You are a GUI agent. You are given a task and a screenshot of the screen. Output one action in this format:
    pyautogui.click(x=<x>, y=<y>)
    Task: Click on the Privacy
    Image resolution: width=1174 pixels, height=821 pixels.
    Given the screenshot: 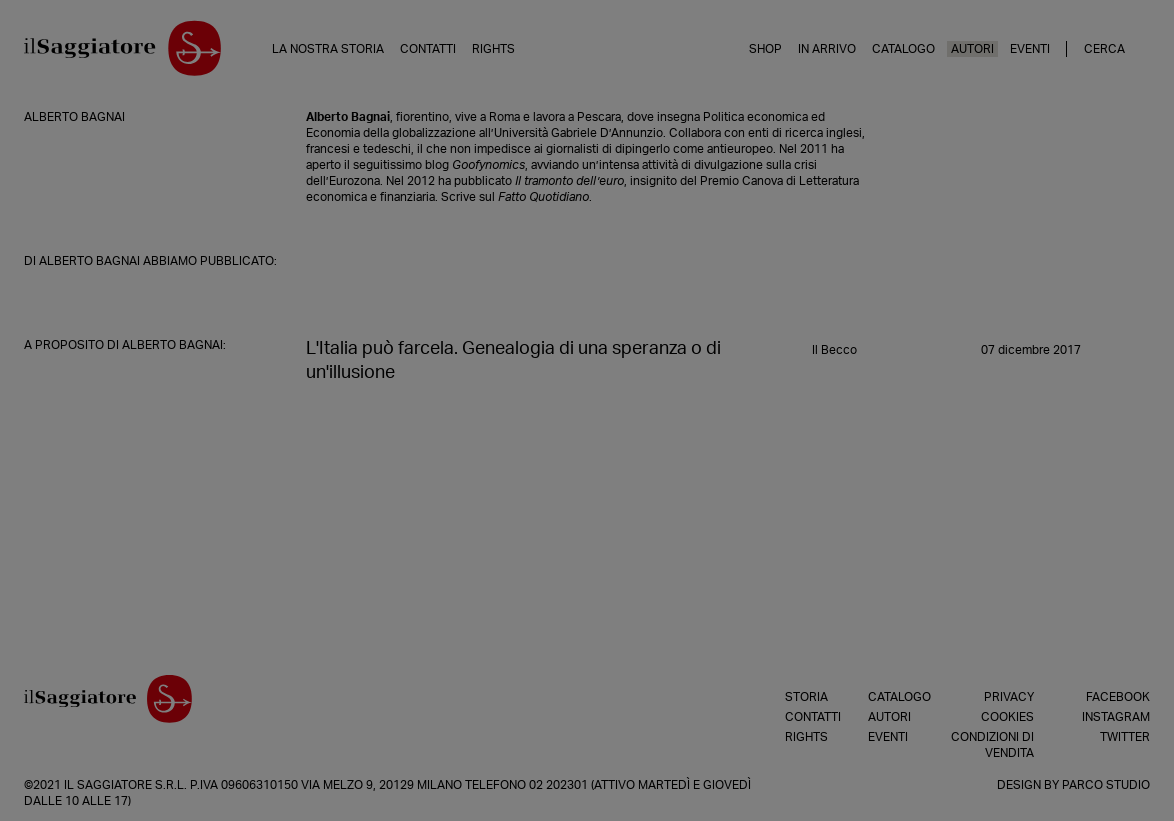 What is the action you would take?
    pyautogui.click(x=1009, y=697)
    